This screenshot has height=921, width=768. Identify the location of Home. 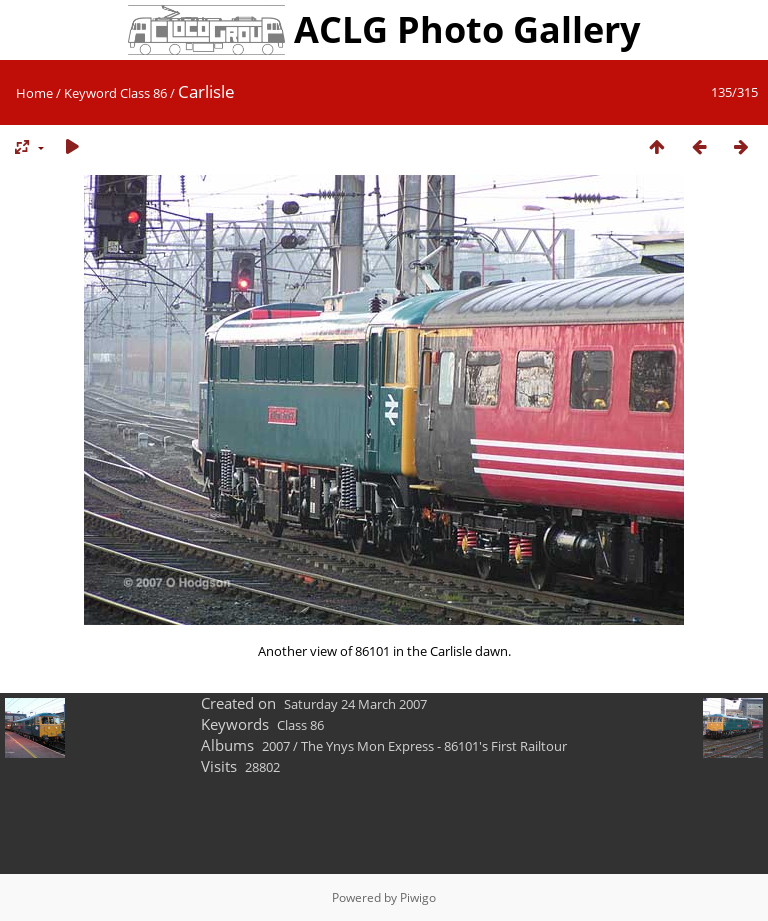
(34, 93).